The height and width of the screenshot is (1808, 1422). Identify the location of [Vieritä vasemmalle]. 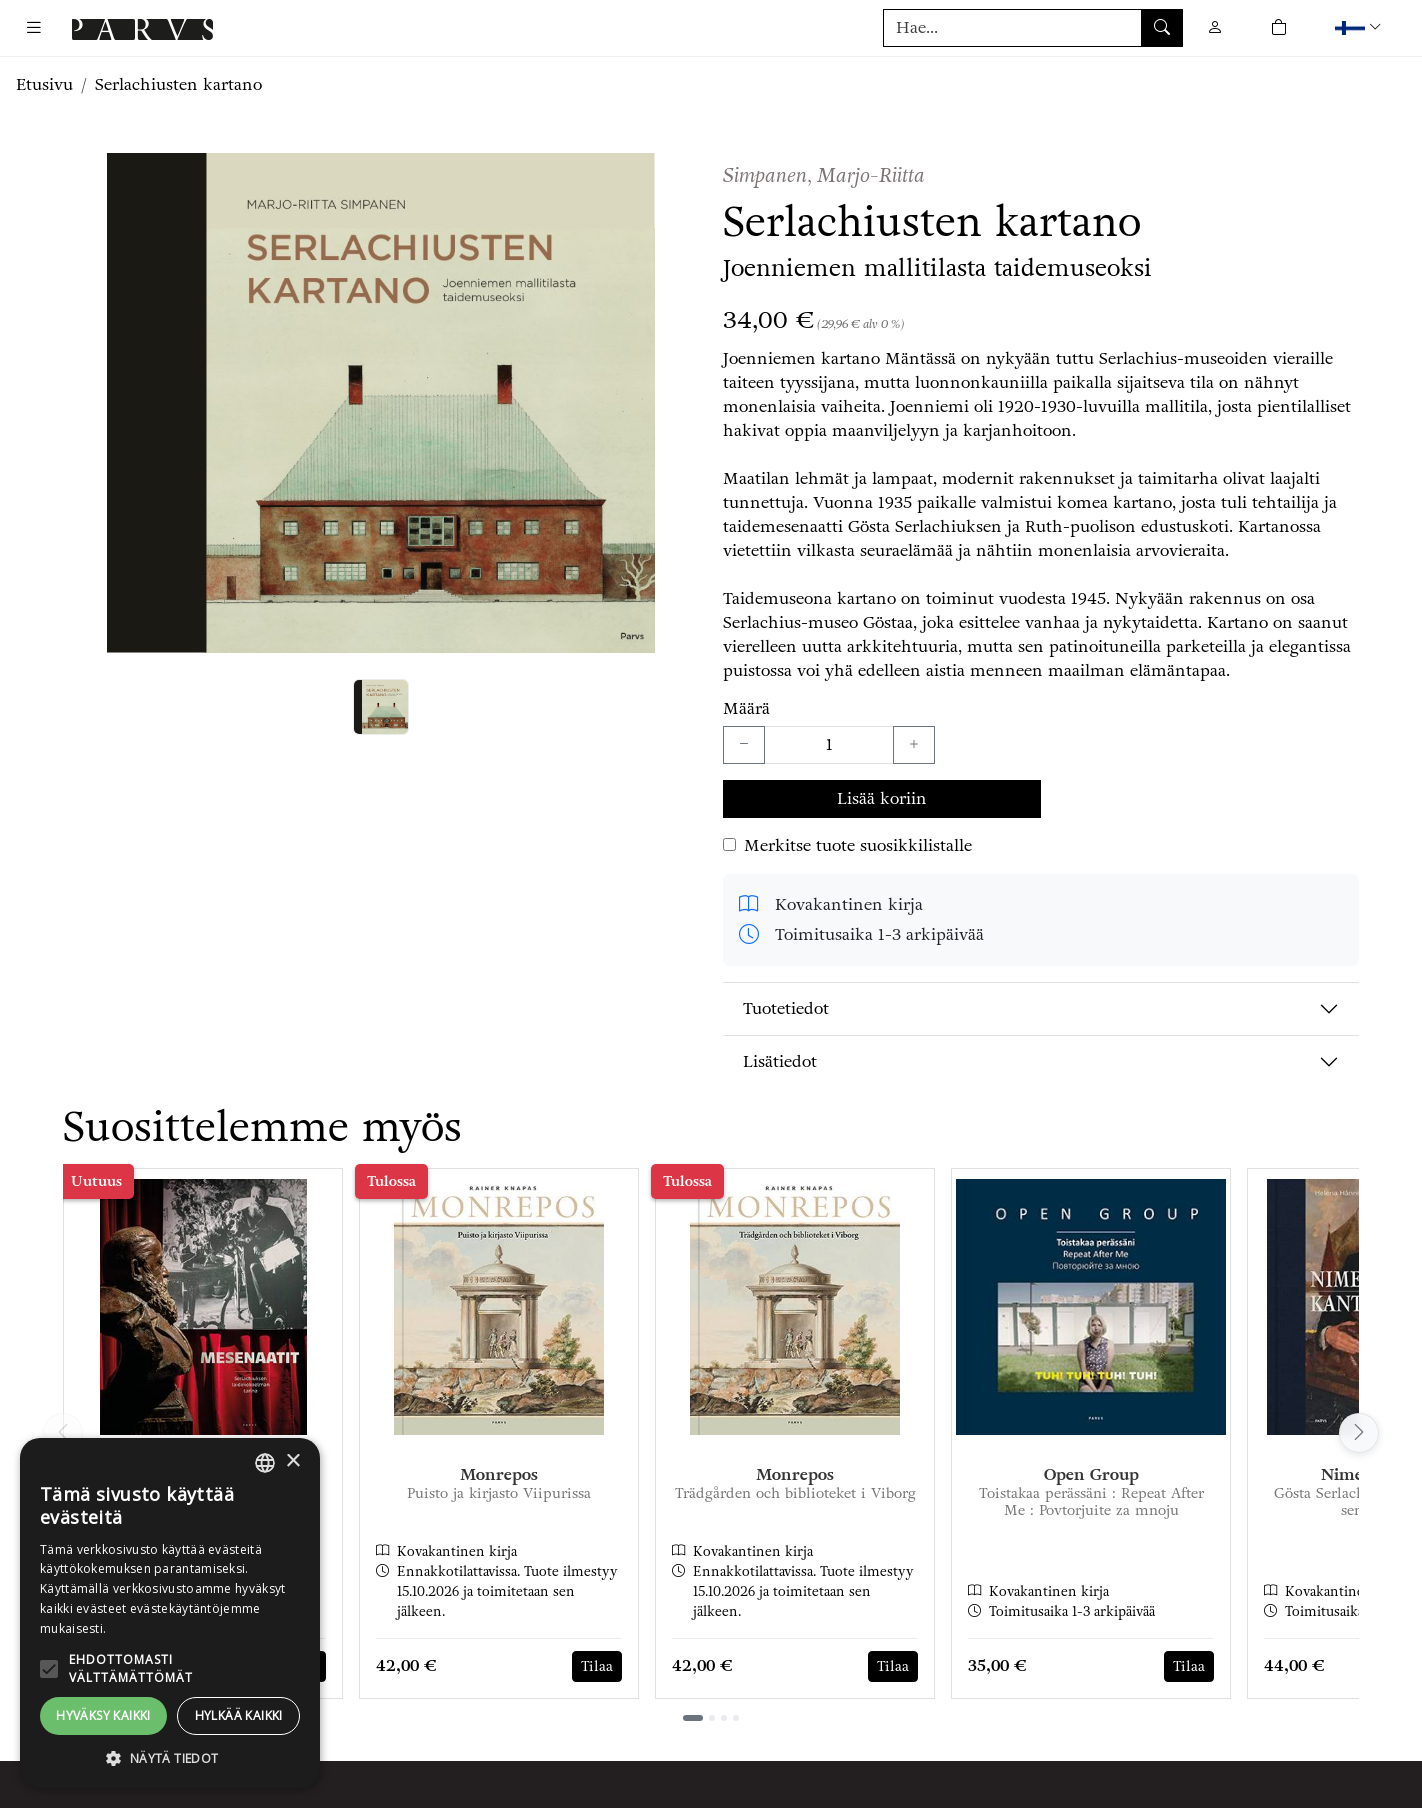
(63, 1433).